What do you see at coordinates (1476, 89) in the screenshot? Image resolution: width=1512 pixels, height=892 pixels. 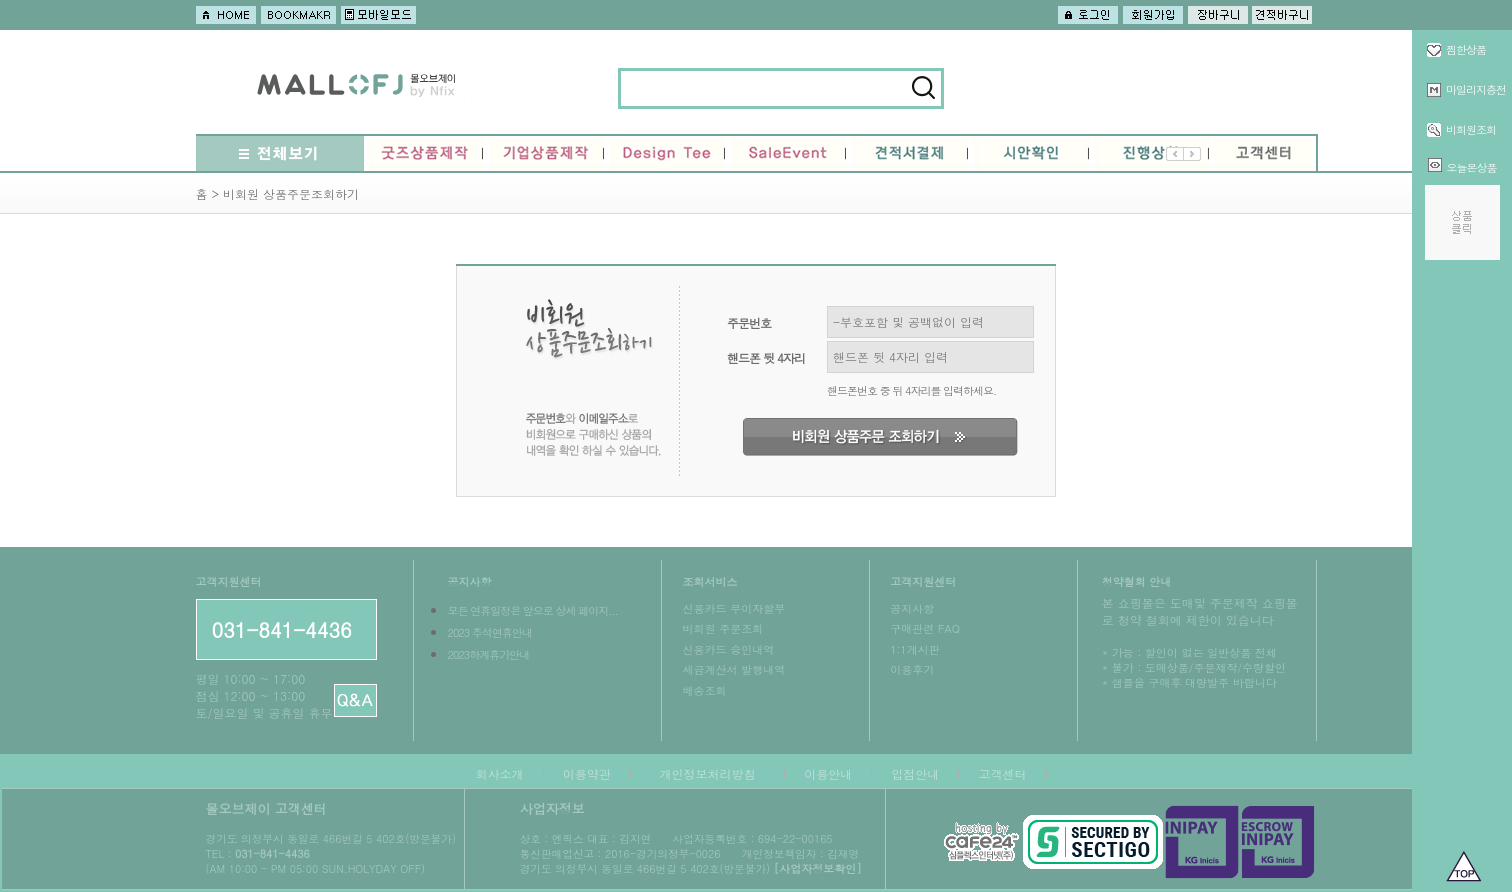 I see `마일리지충전` at bounding box center [1476, 89].